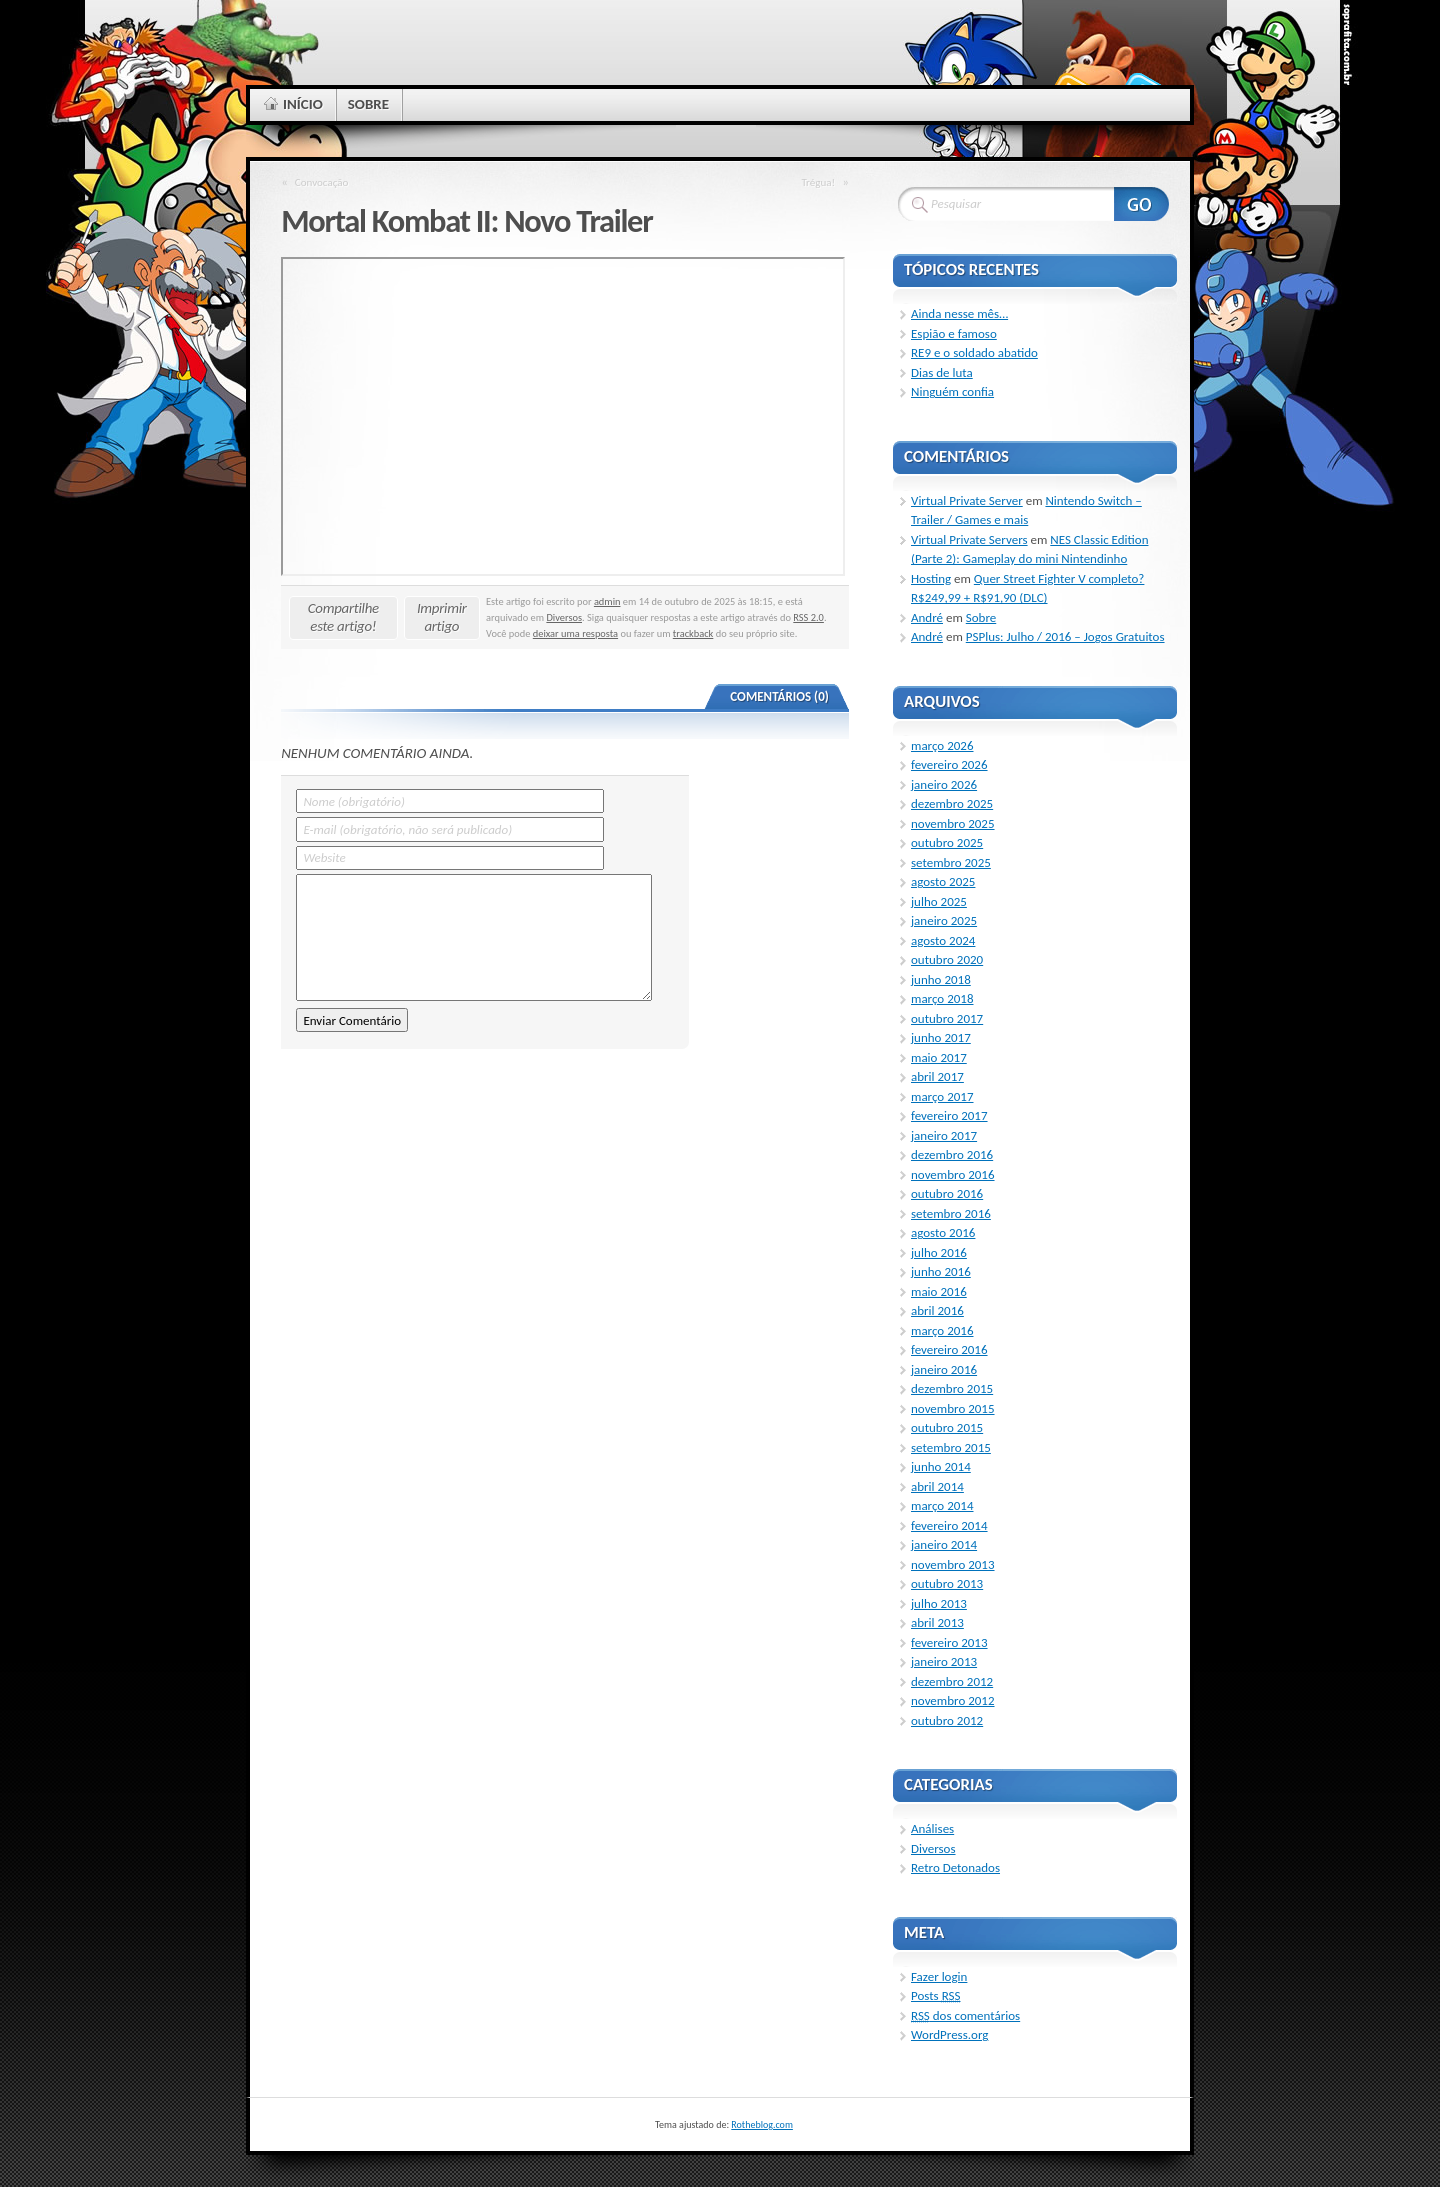 This screenshot has height=2187, width=1440. I want to click on dezembro 2015, so click(952, 1388).